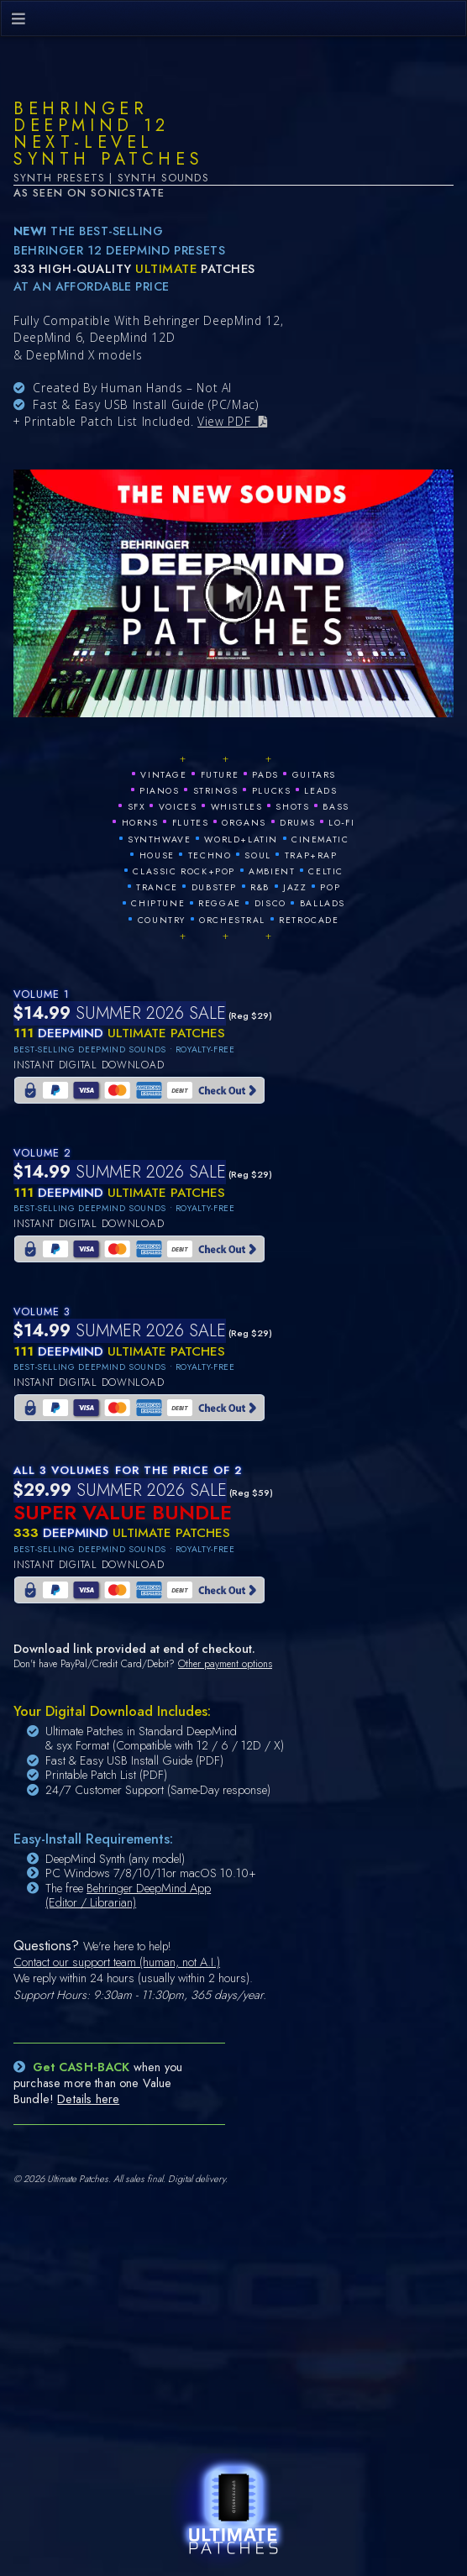  What do you see at coordinates (116, 1962) in the screenshot?
I see `Contact our support team (human, not A.I.)` at bounding box center [116, 1962].